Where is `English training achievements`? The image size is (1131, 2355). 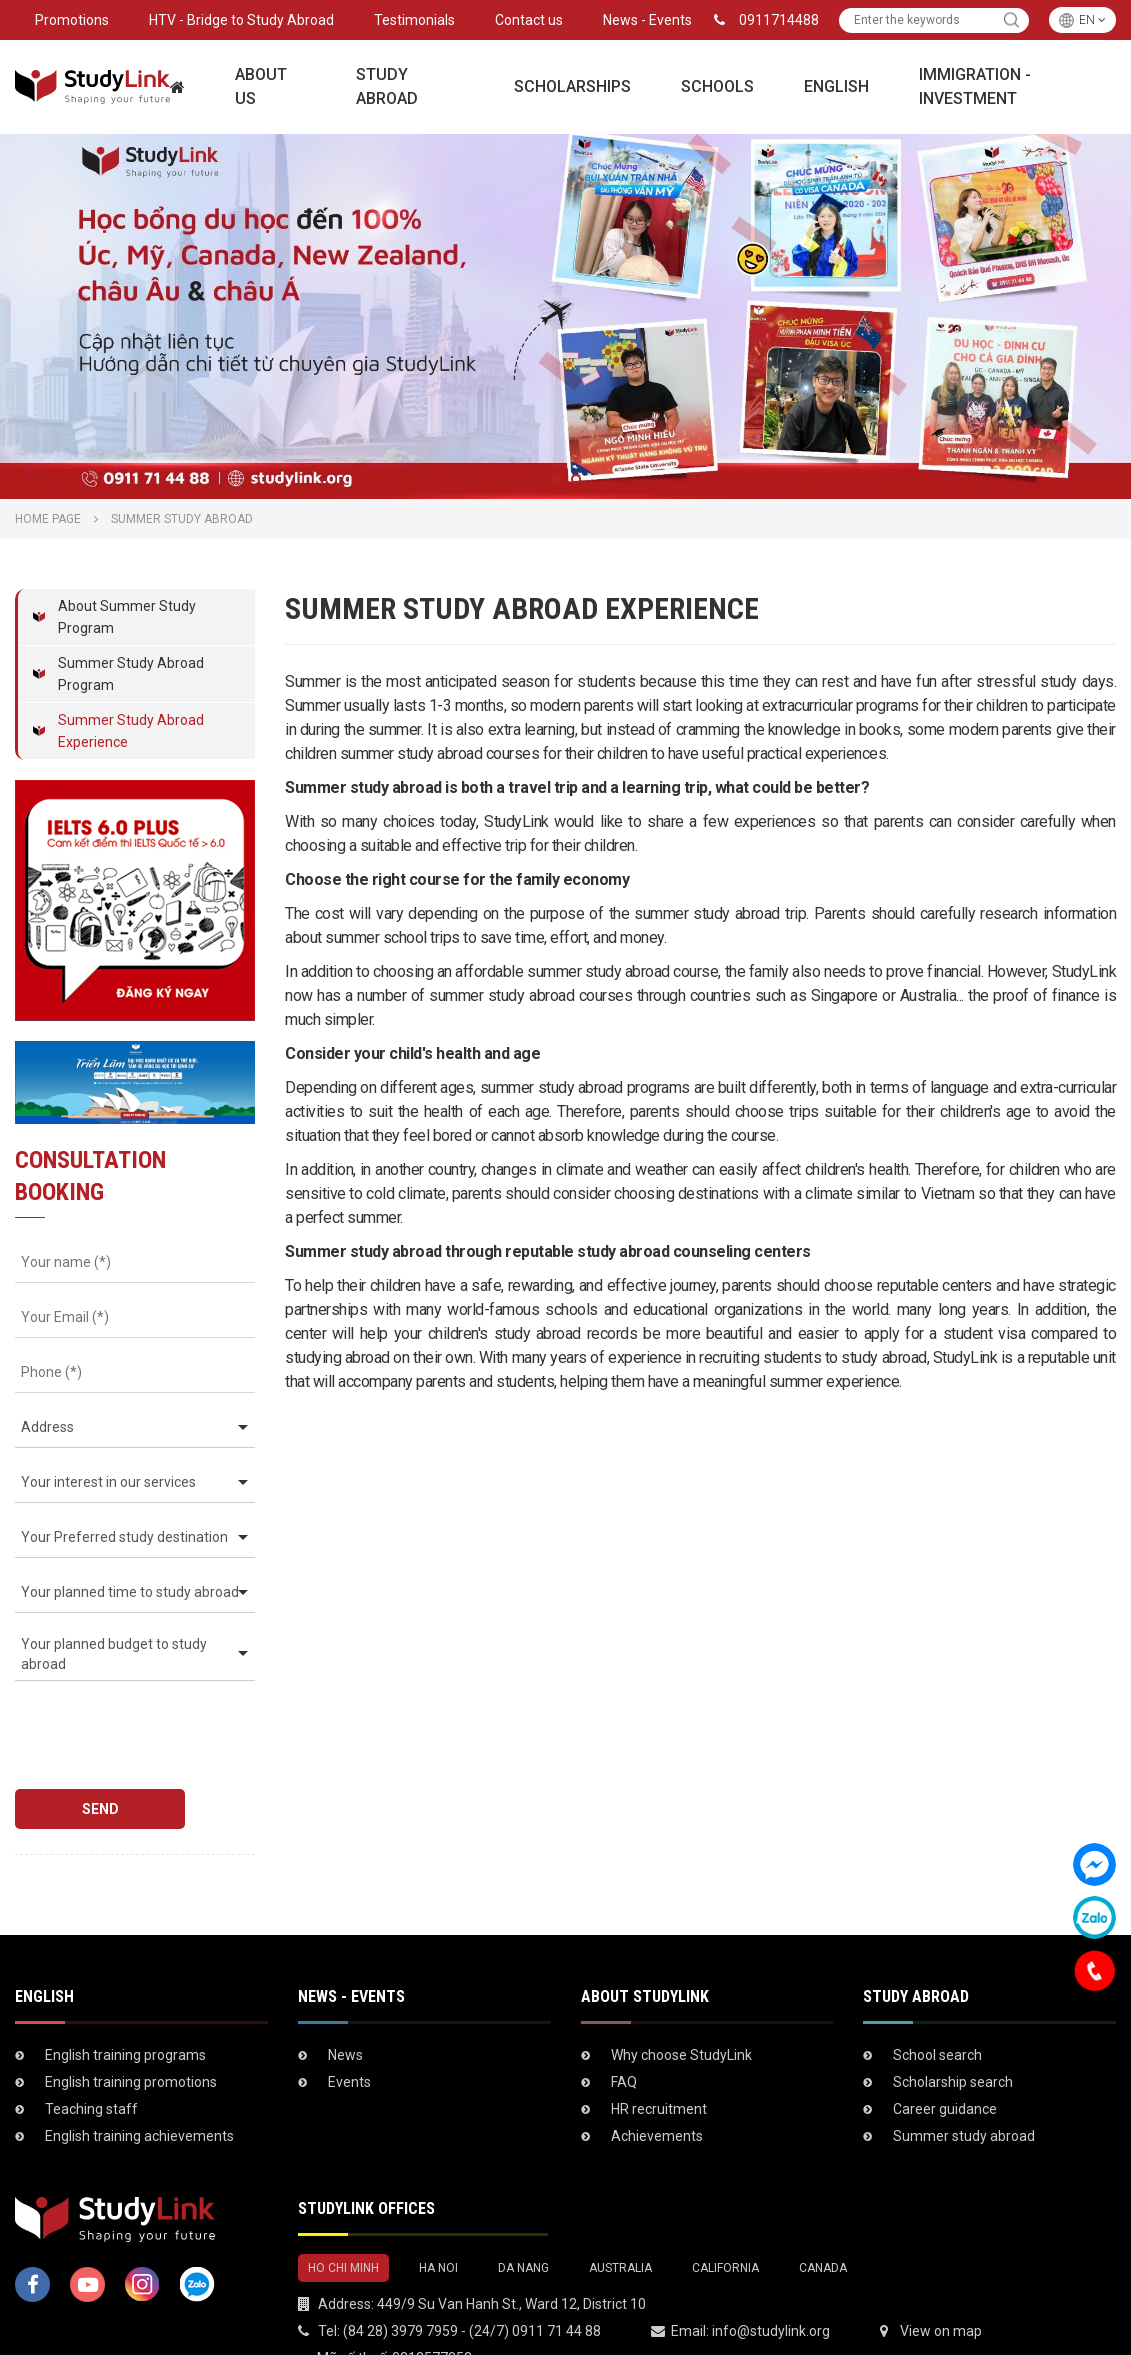 English training achievements is located at coordinates (139, 2080).